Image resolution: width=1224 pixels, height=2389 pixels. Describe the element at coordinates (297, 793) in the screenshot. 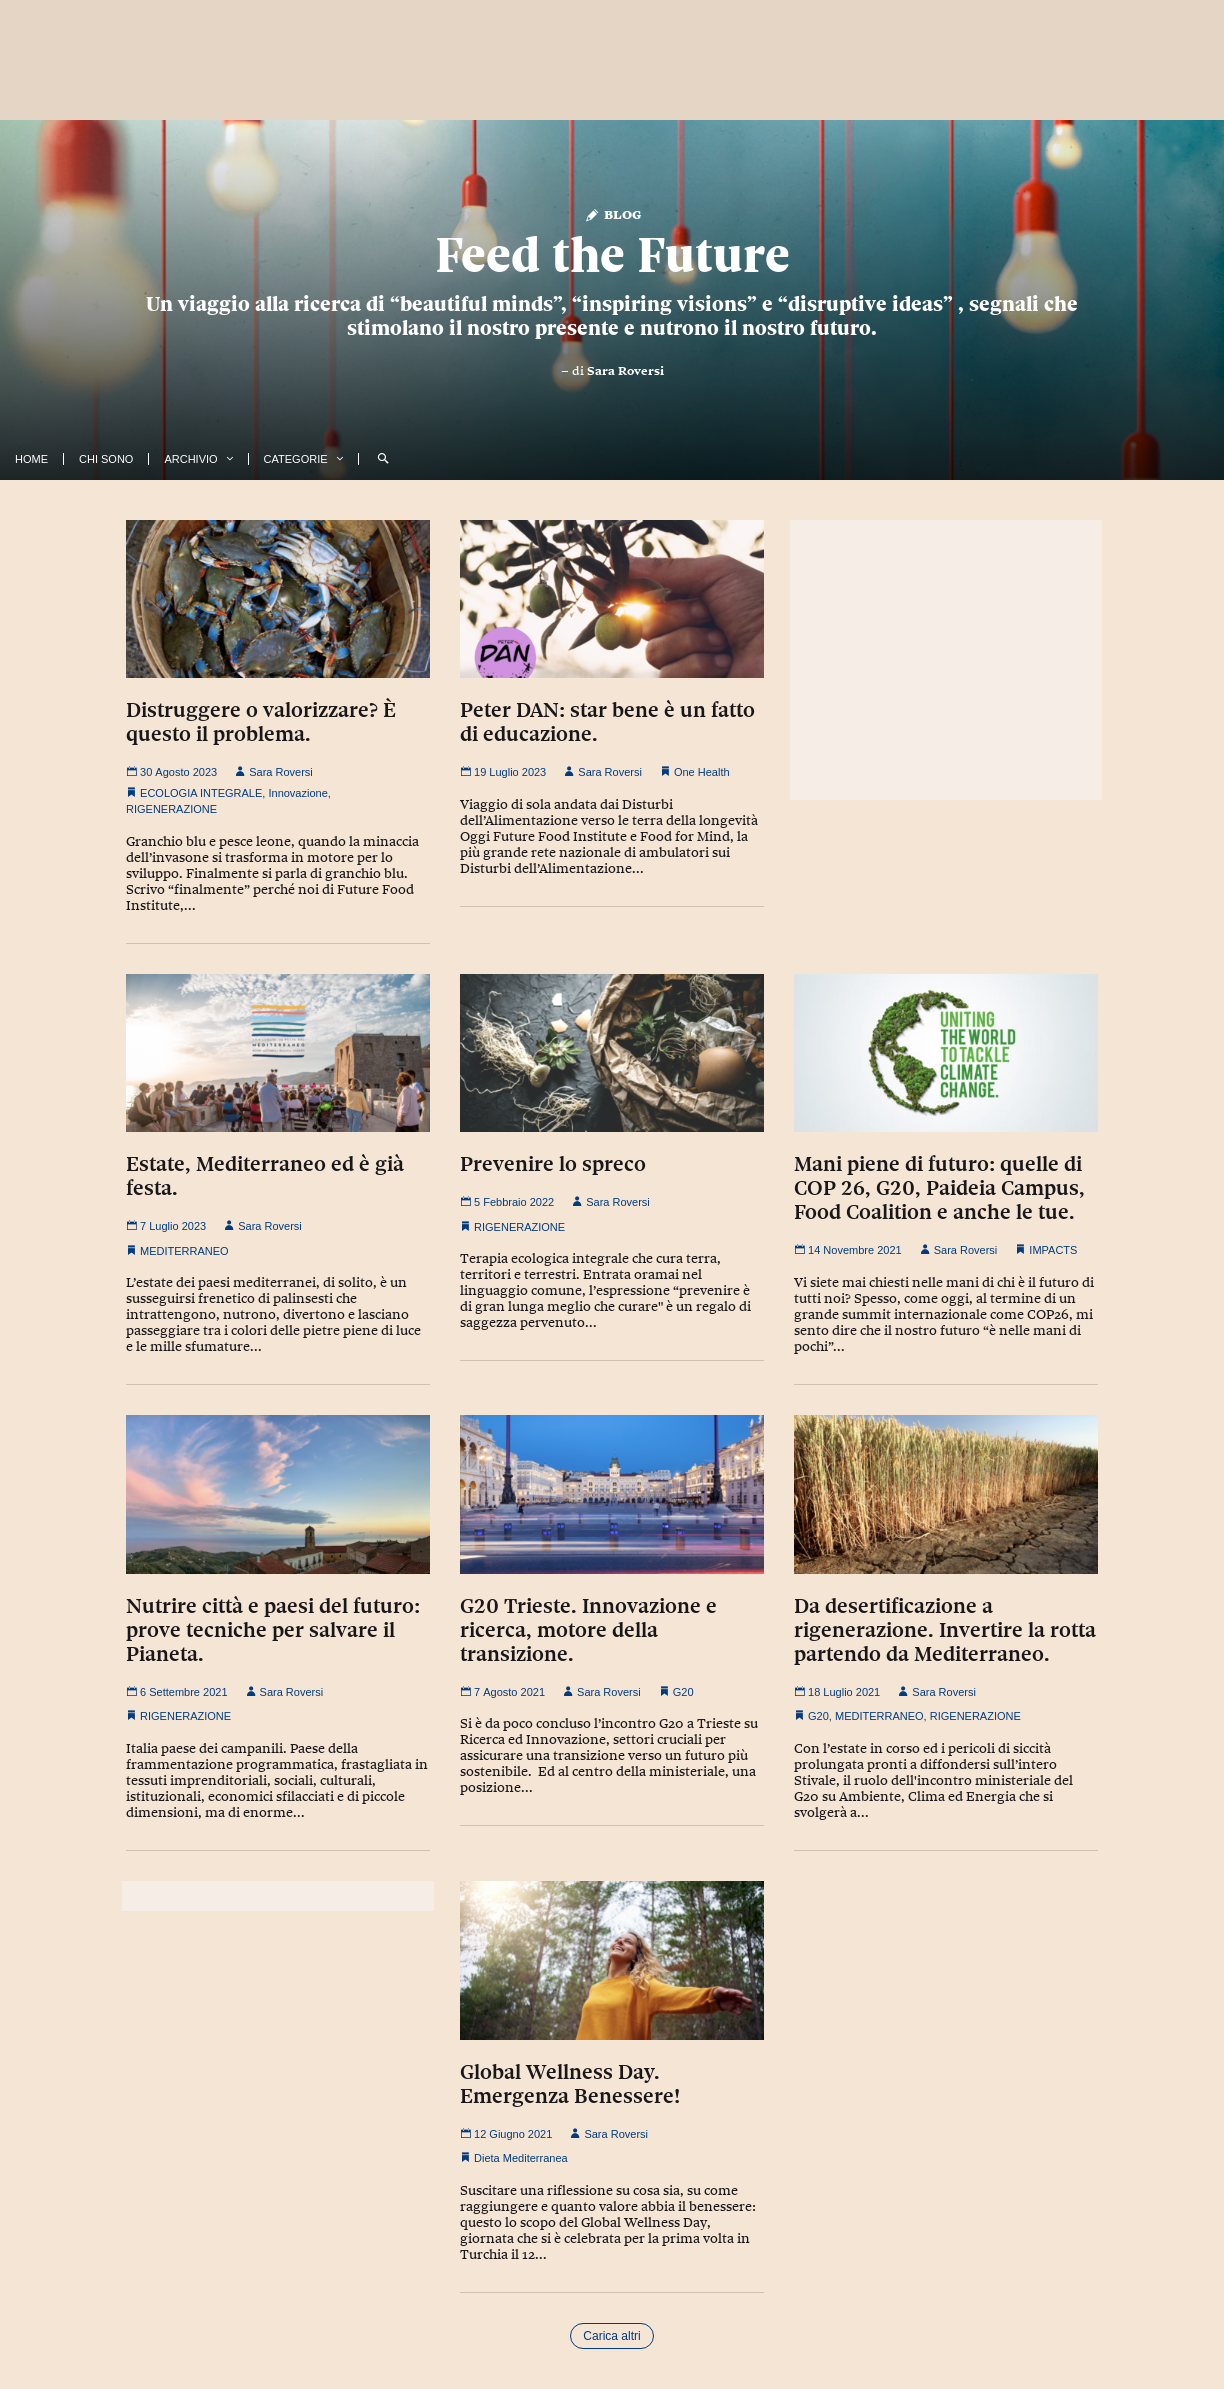

I see `Innovazione` at that location.